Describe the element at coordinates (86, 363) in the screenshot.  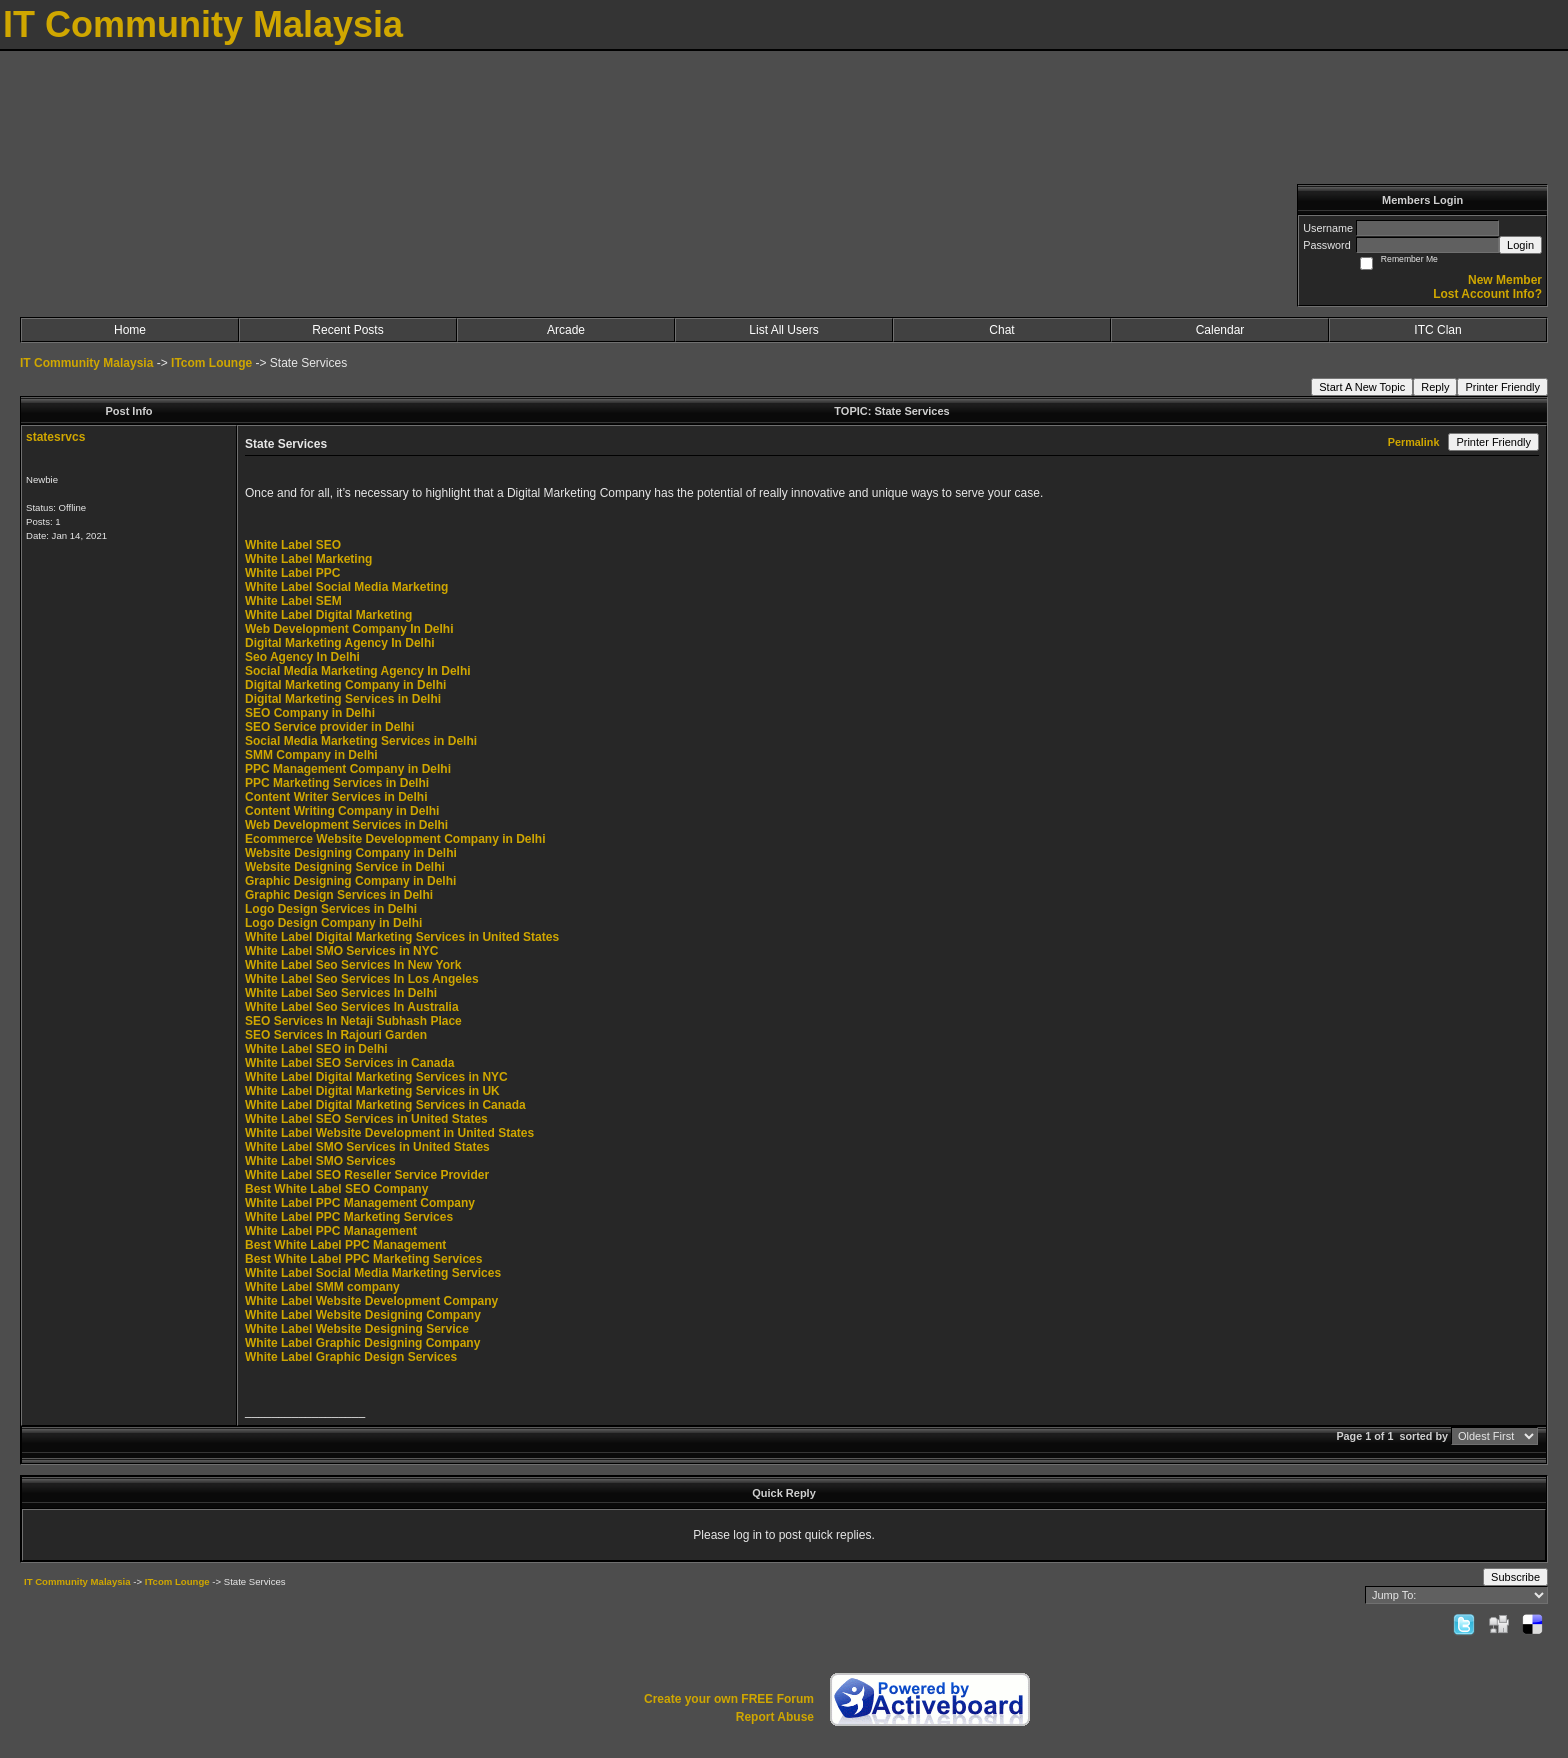
I see `IT Community Malaysia` at that location.